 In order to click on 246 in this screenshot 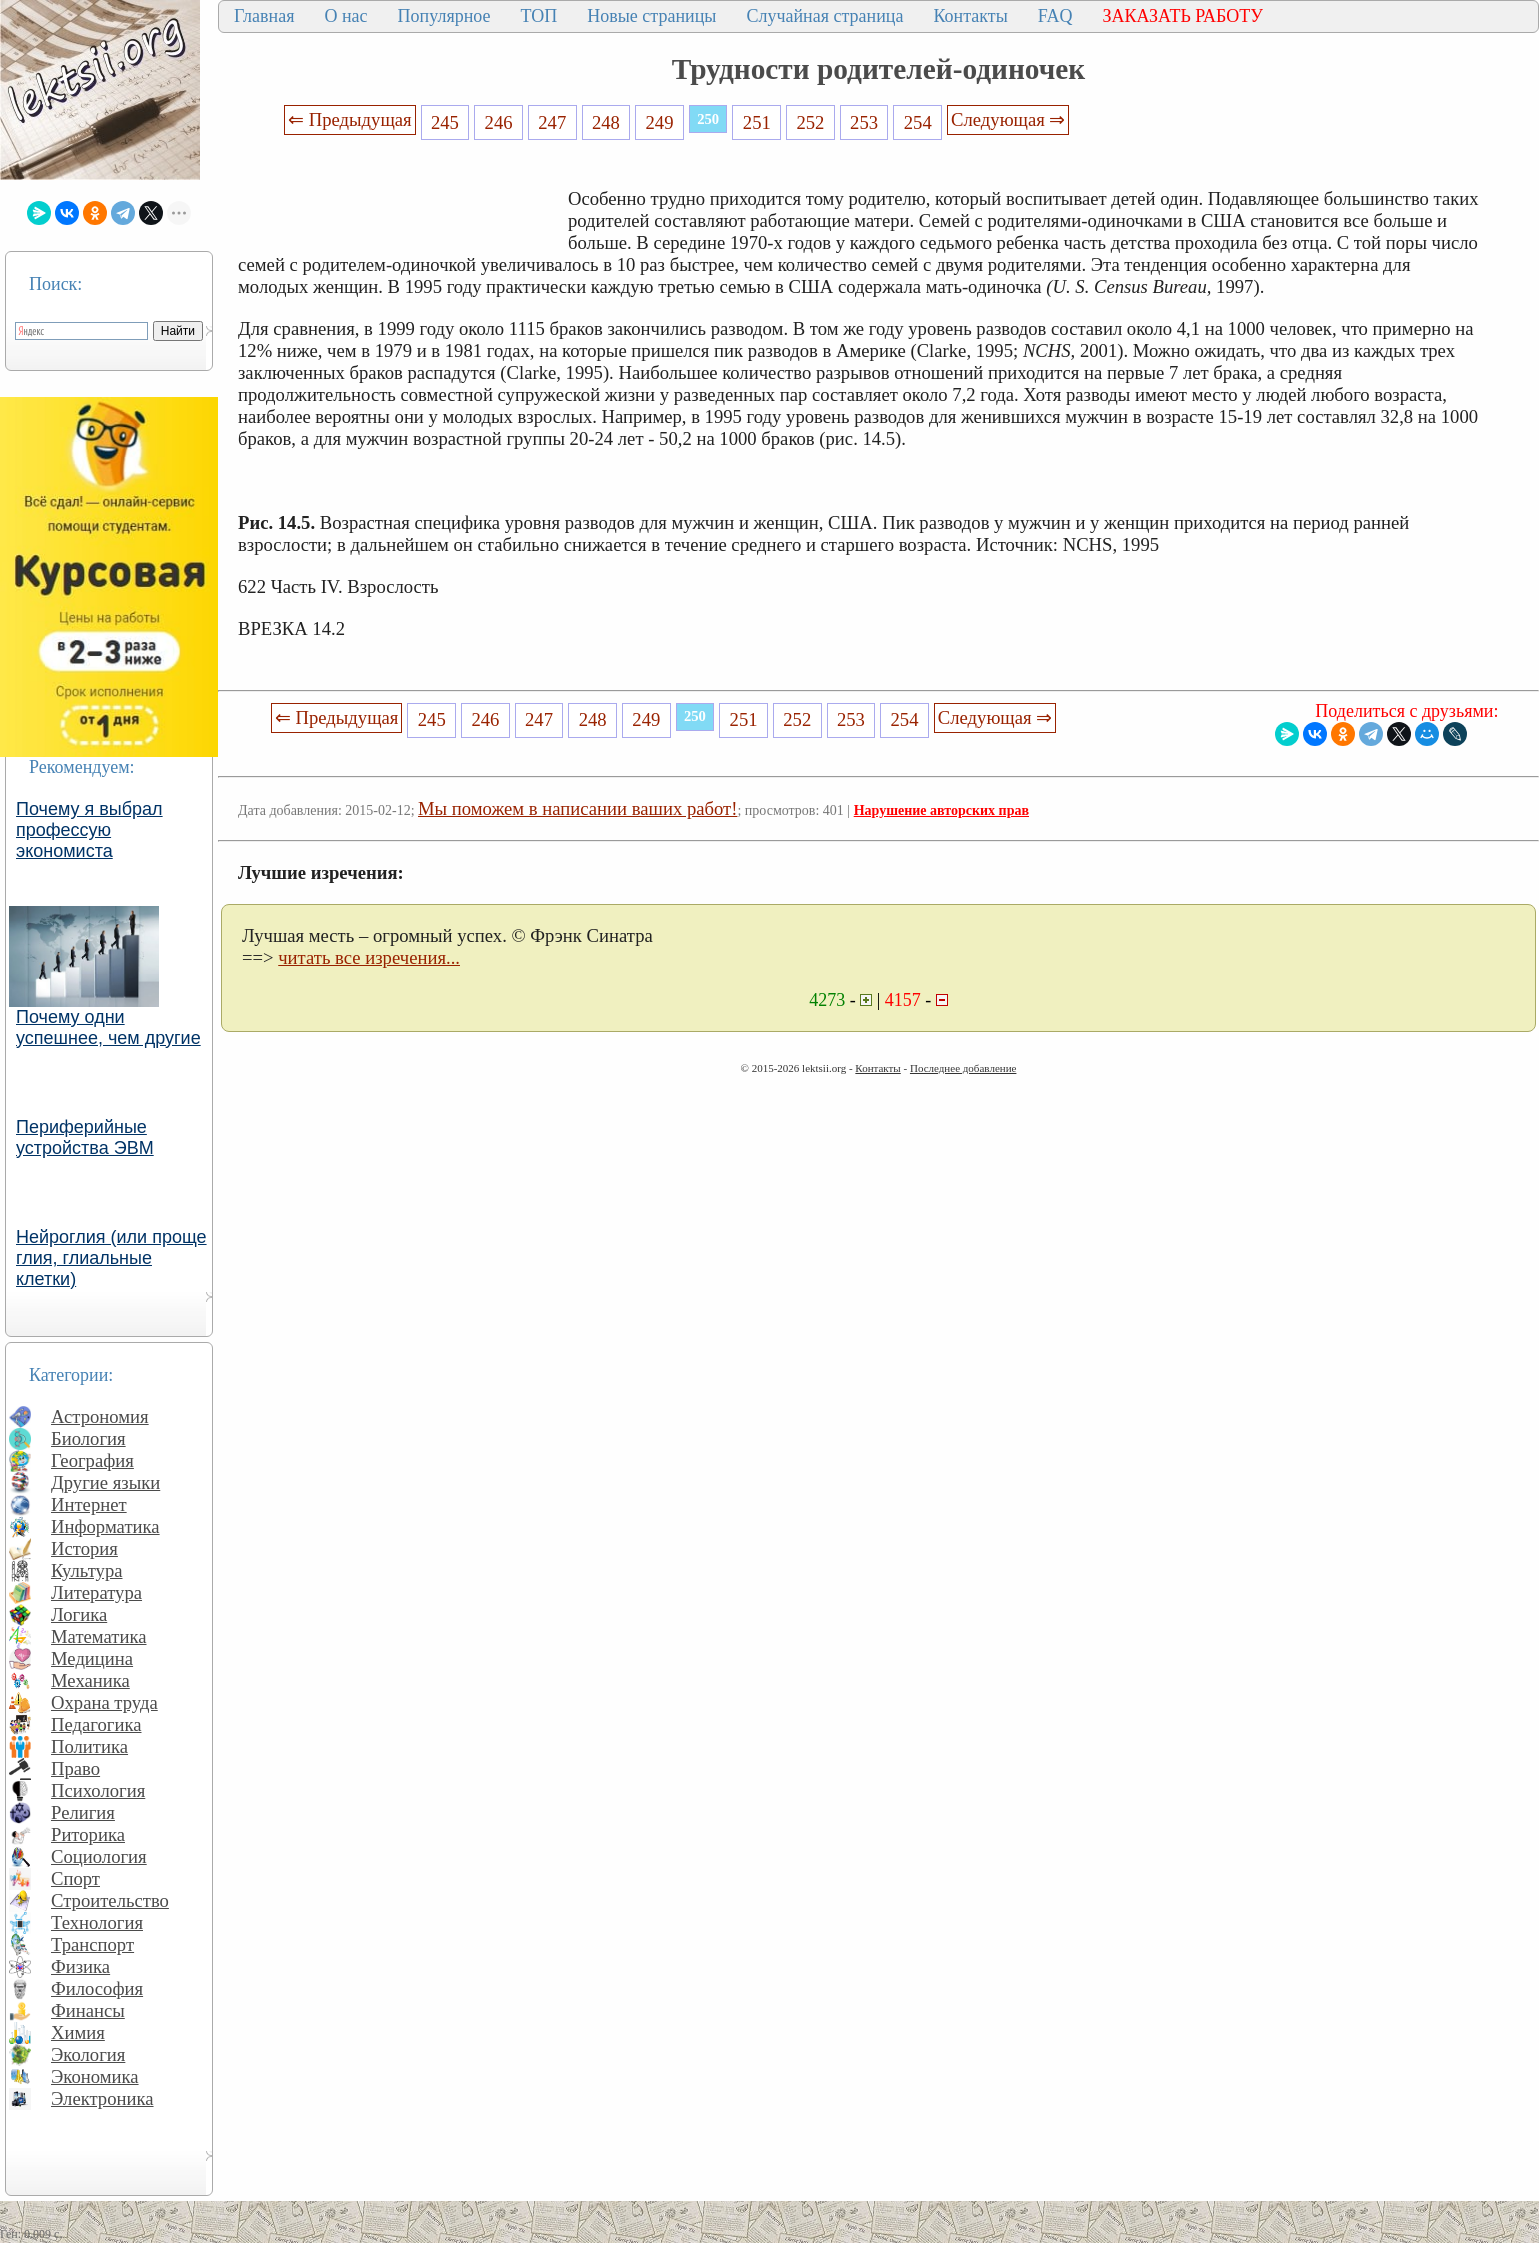, I will do `click(499, 122)`.